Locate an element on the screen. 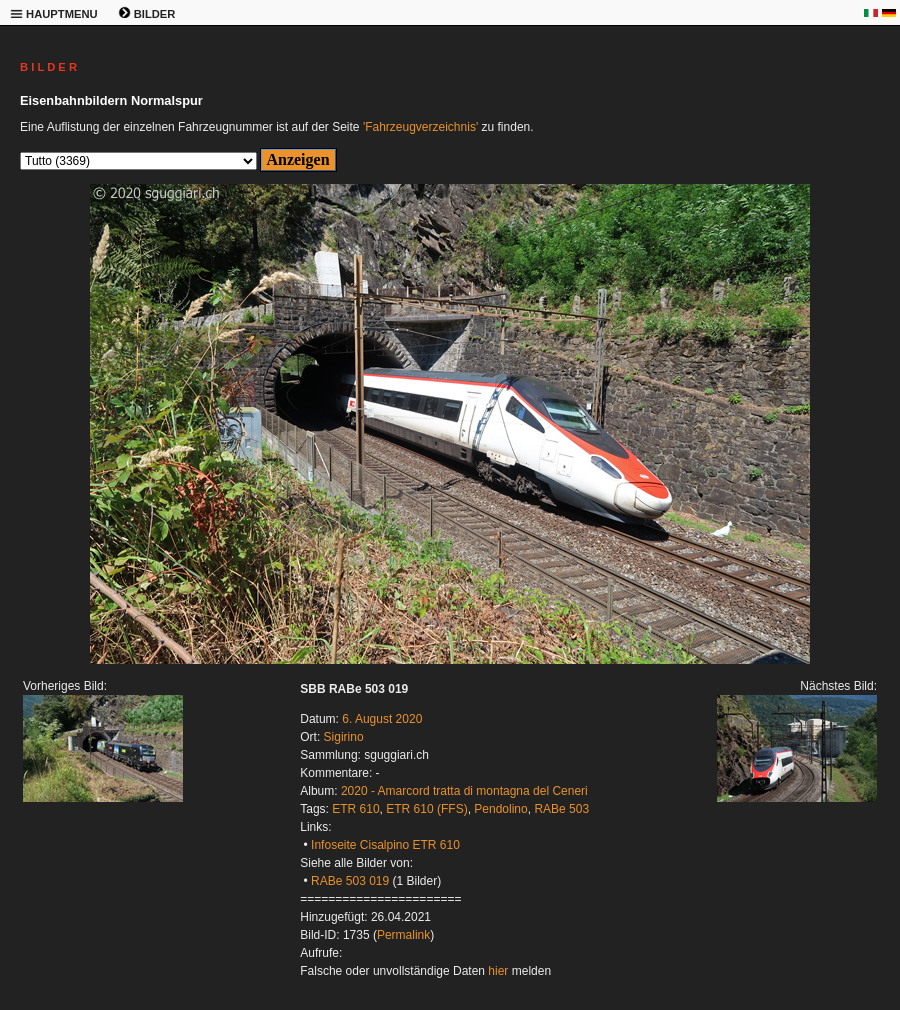 The height and width of the screenshot is (1010, 900). ETR 610 (FFS) is located at coordinates (426, 809).